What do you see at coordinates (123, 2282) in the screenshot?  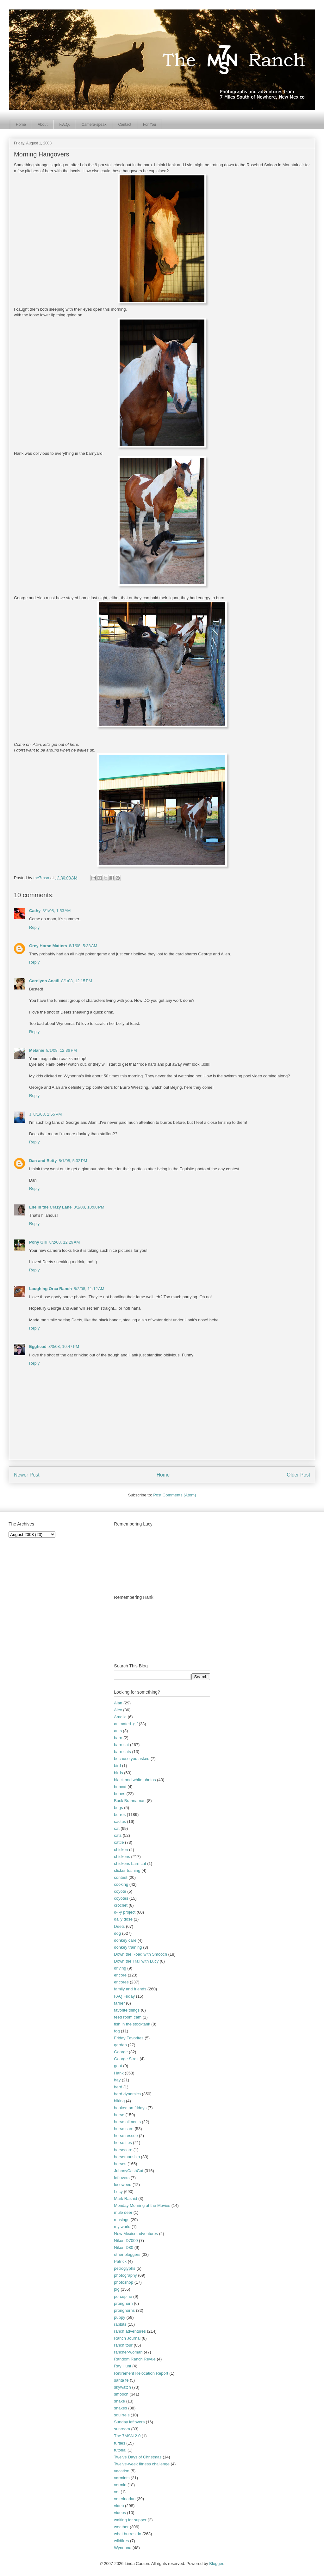 I see `photoshop` at bounding box center [123, 2282].